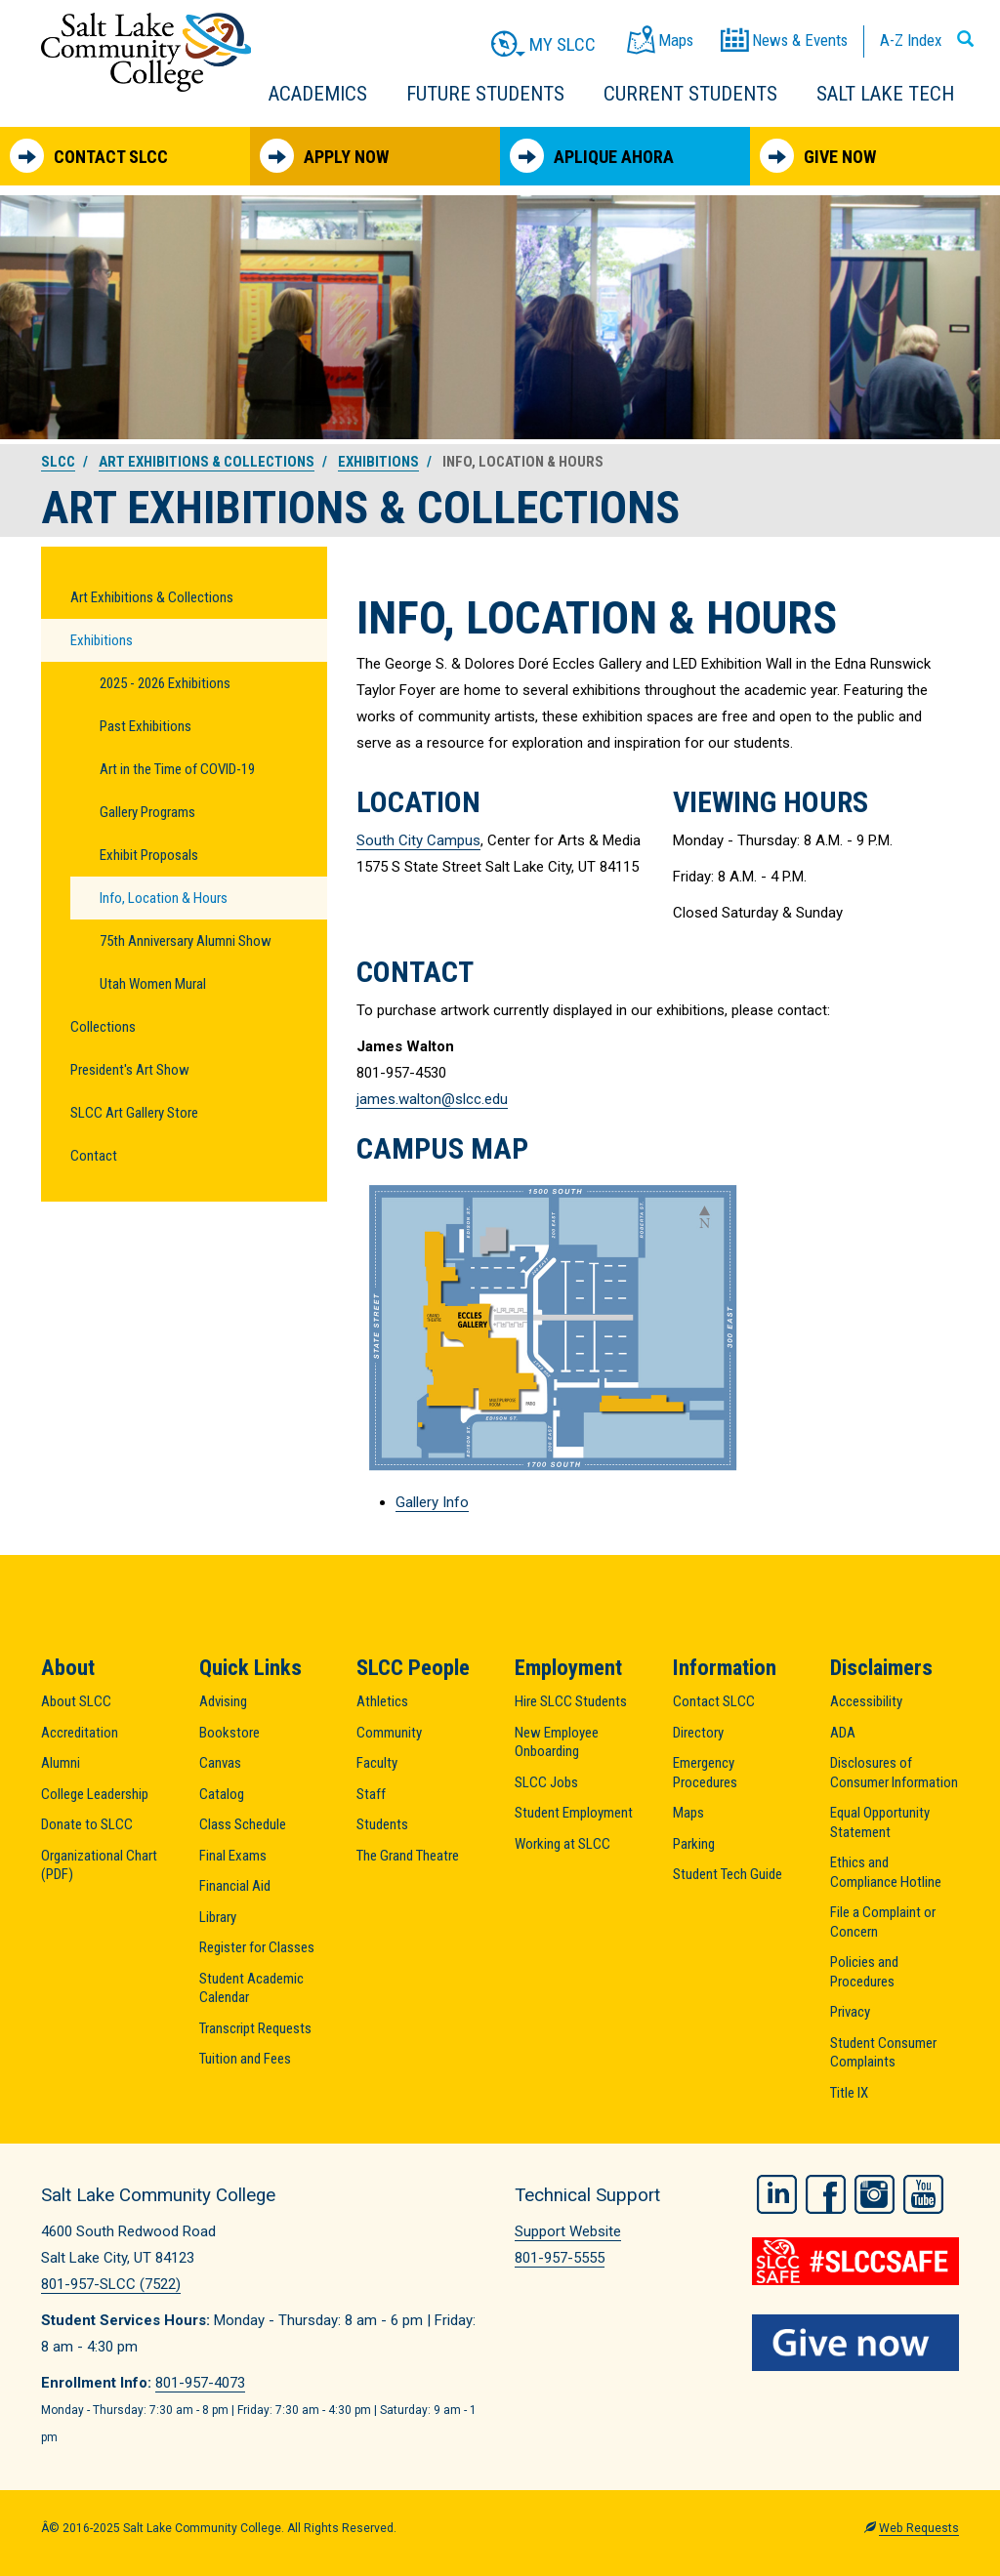  I want to click on Accessibility, so click(866, 1701).